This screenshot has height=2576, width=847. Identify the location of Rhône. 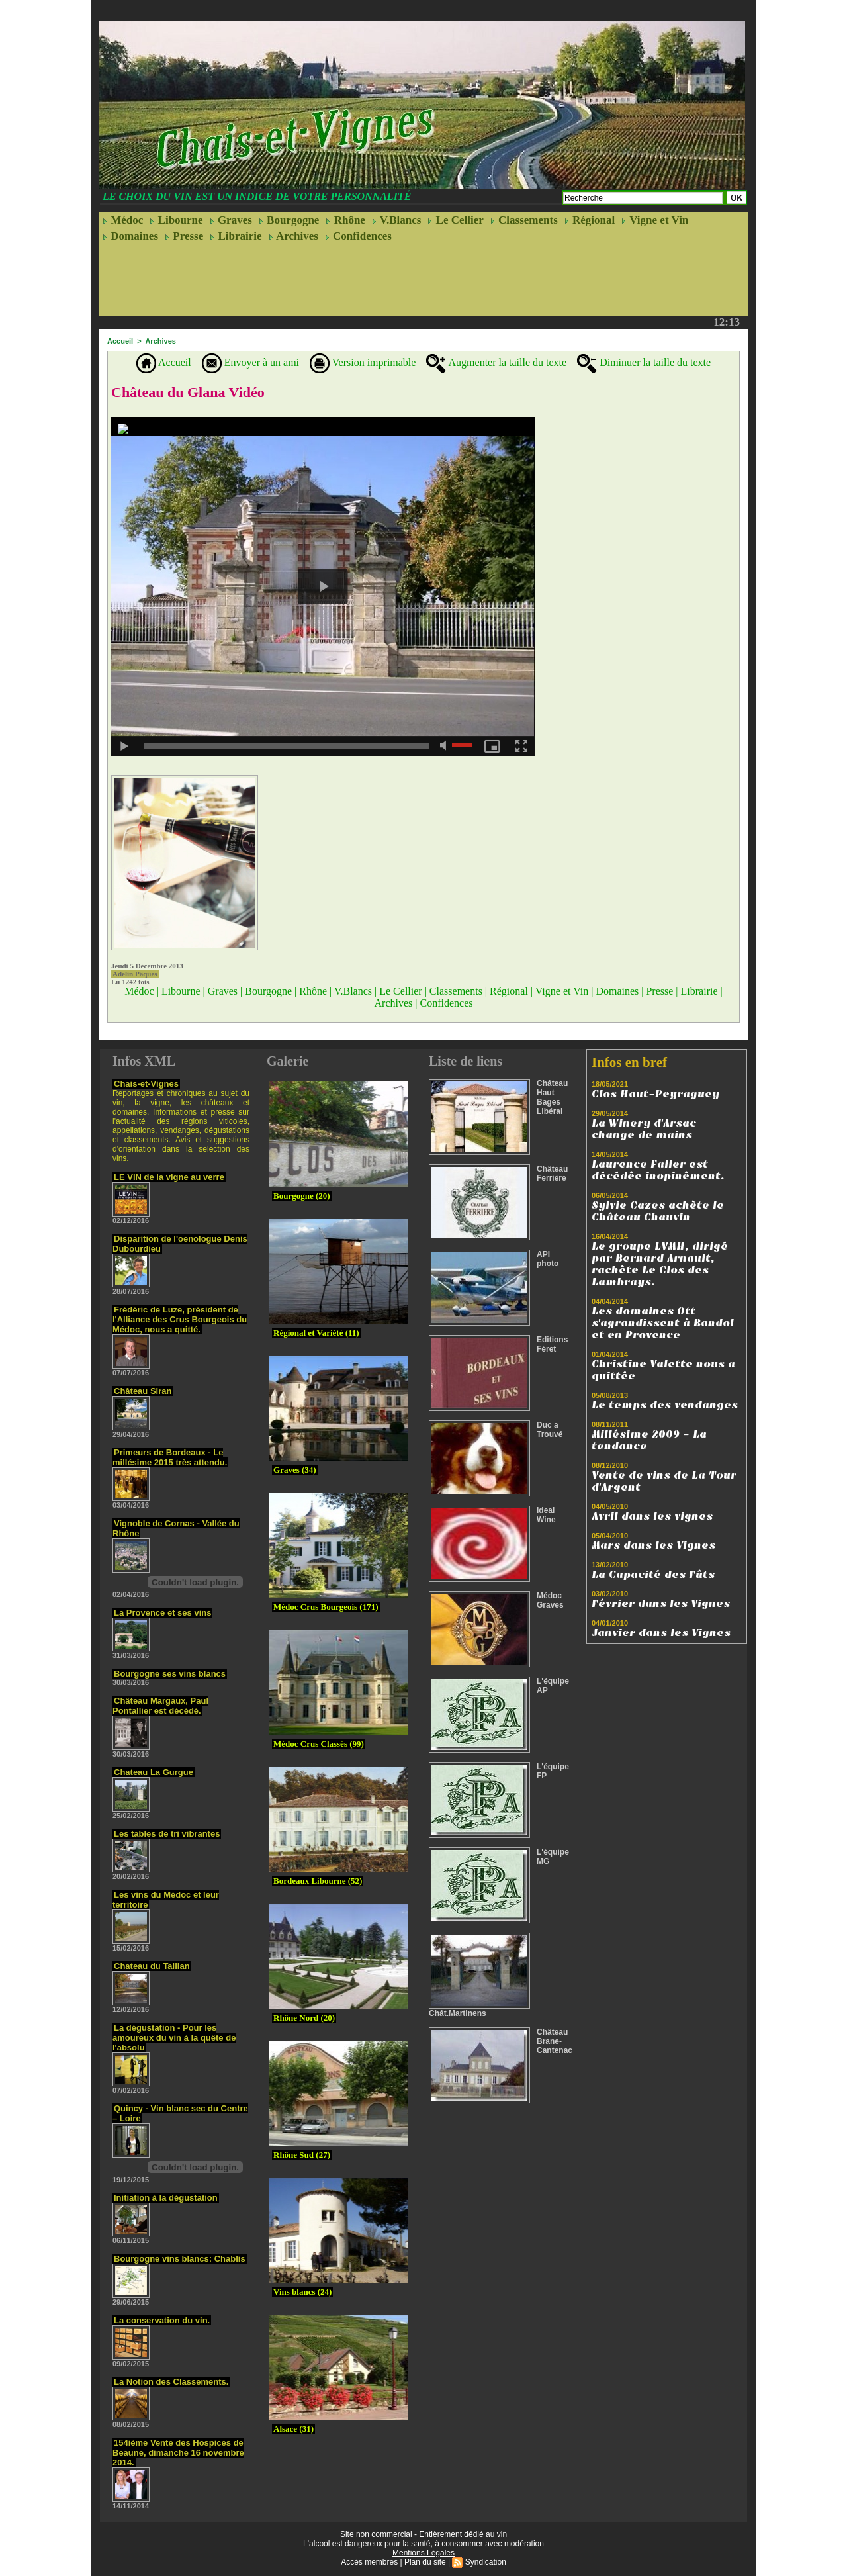
(345, 220).